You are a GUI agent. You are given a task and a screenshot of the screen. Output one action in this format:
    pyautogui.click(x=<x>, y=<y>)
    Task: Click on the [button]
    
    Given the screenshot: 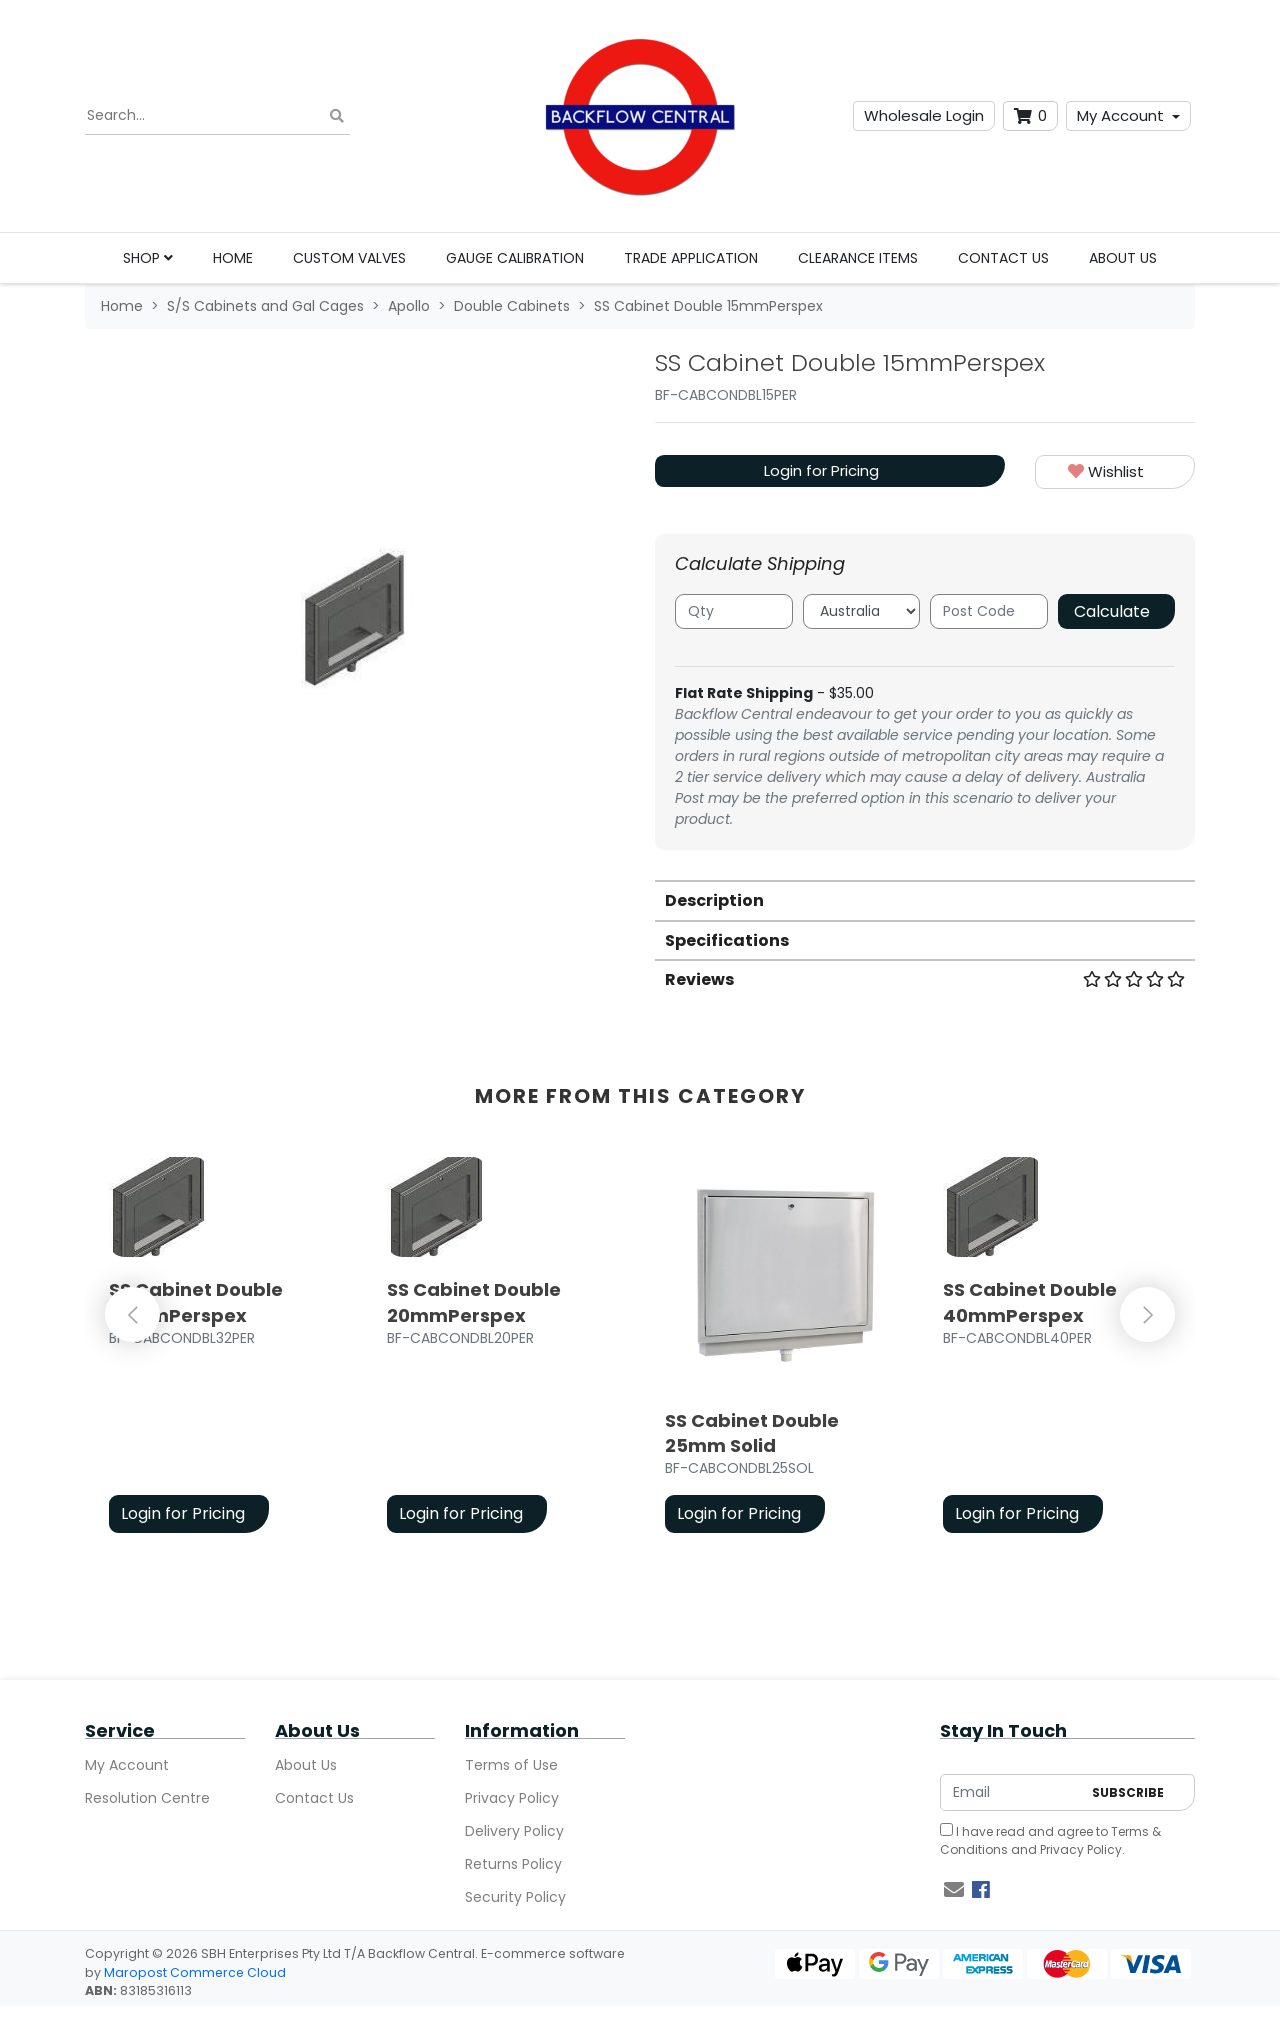 What is the action you would take?
    pyautogui.click(x=1115, y=472)
    